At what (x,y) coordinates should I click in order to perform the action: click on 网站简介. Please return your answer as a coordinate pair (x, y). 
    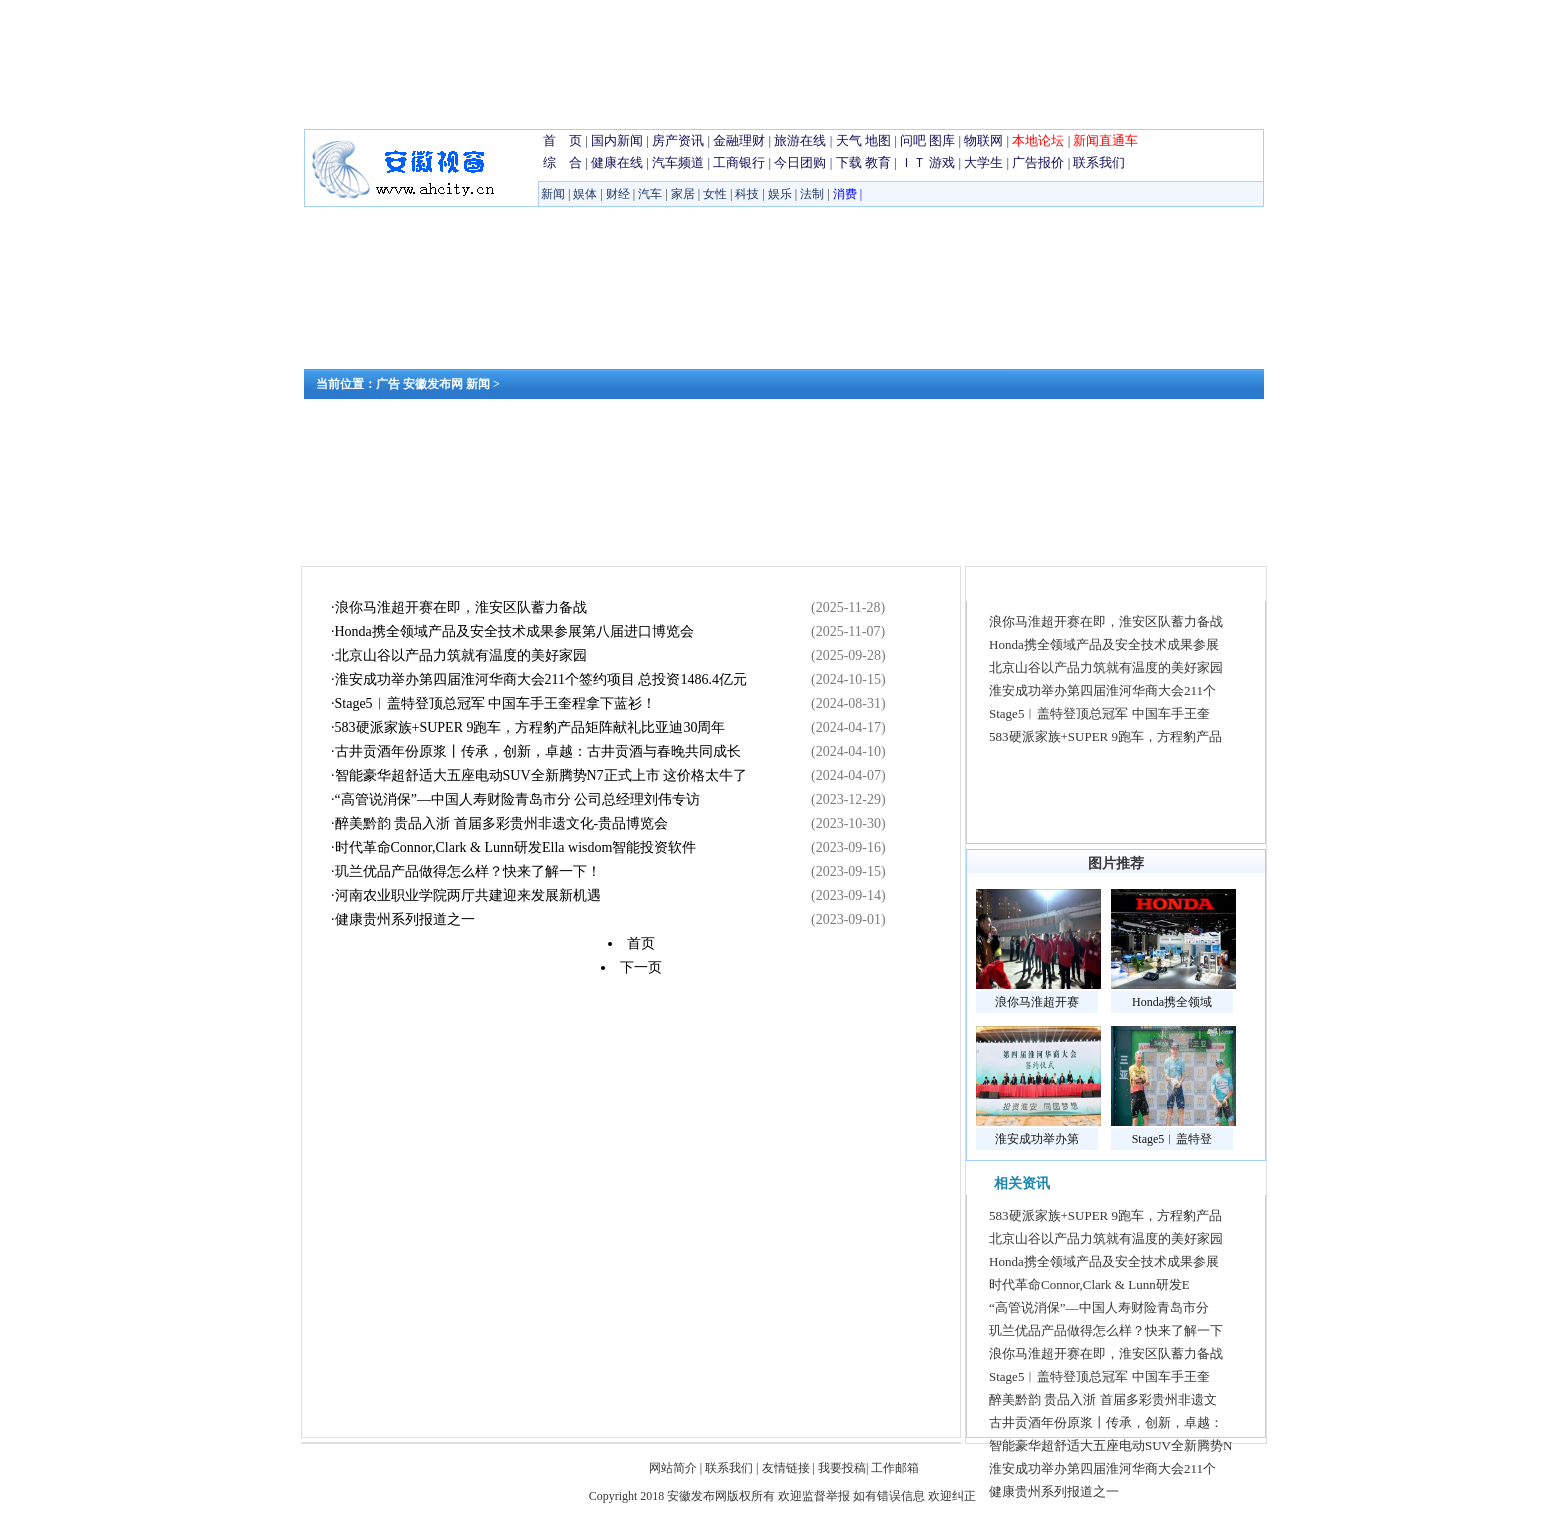
    Looking at the image, I should click on (674, 1468).